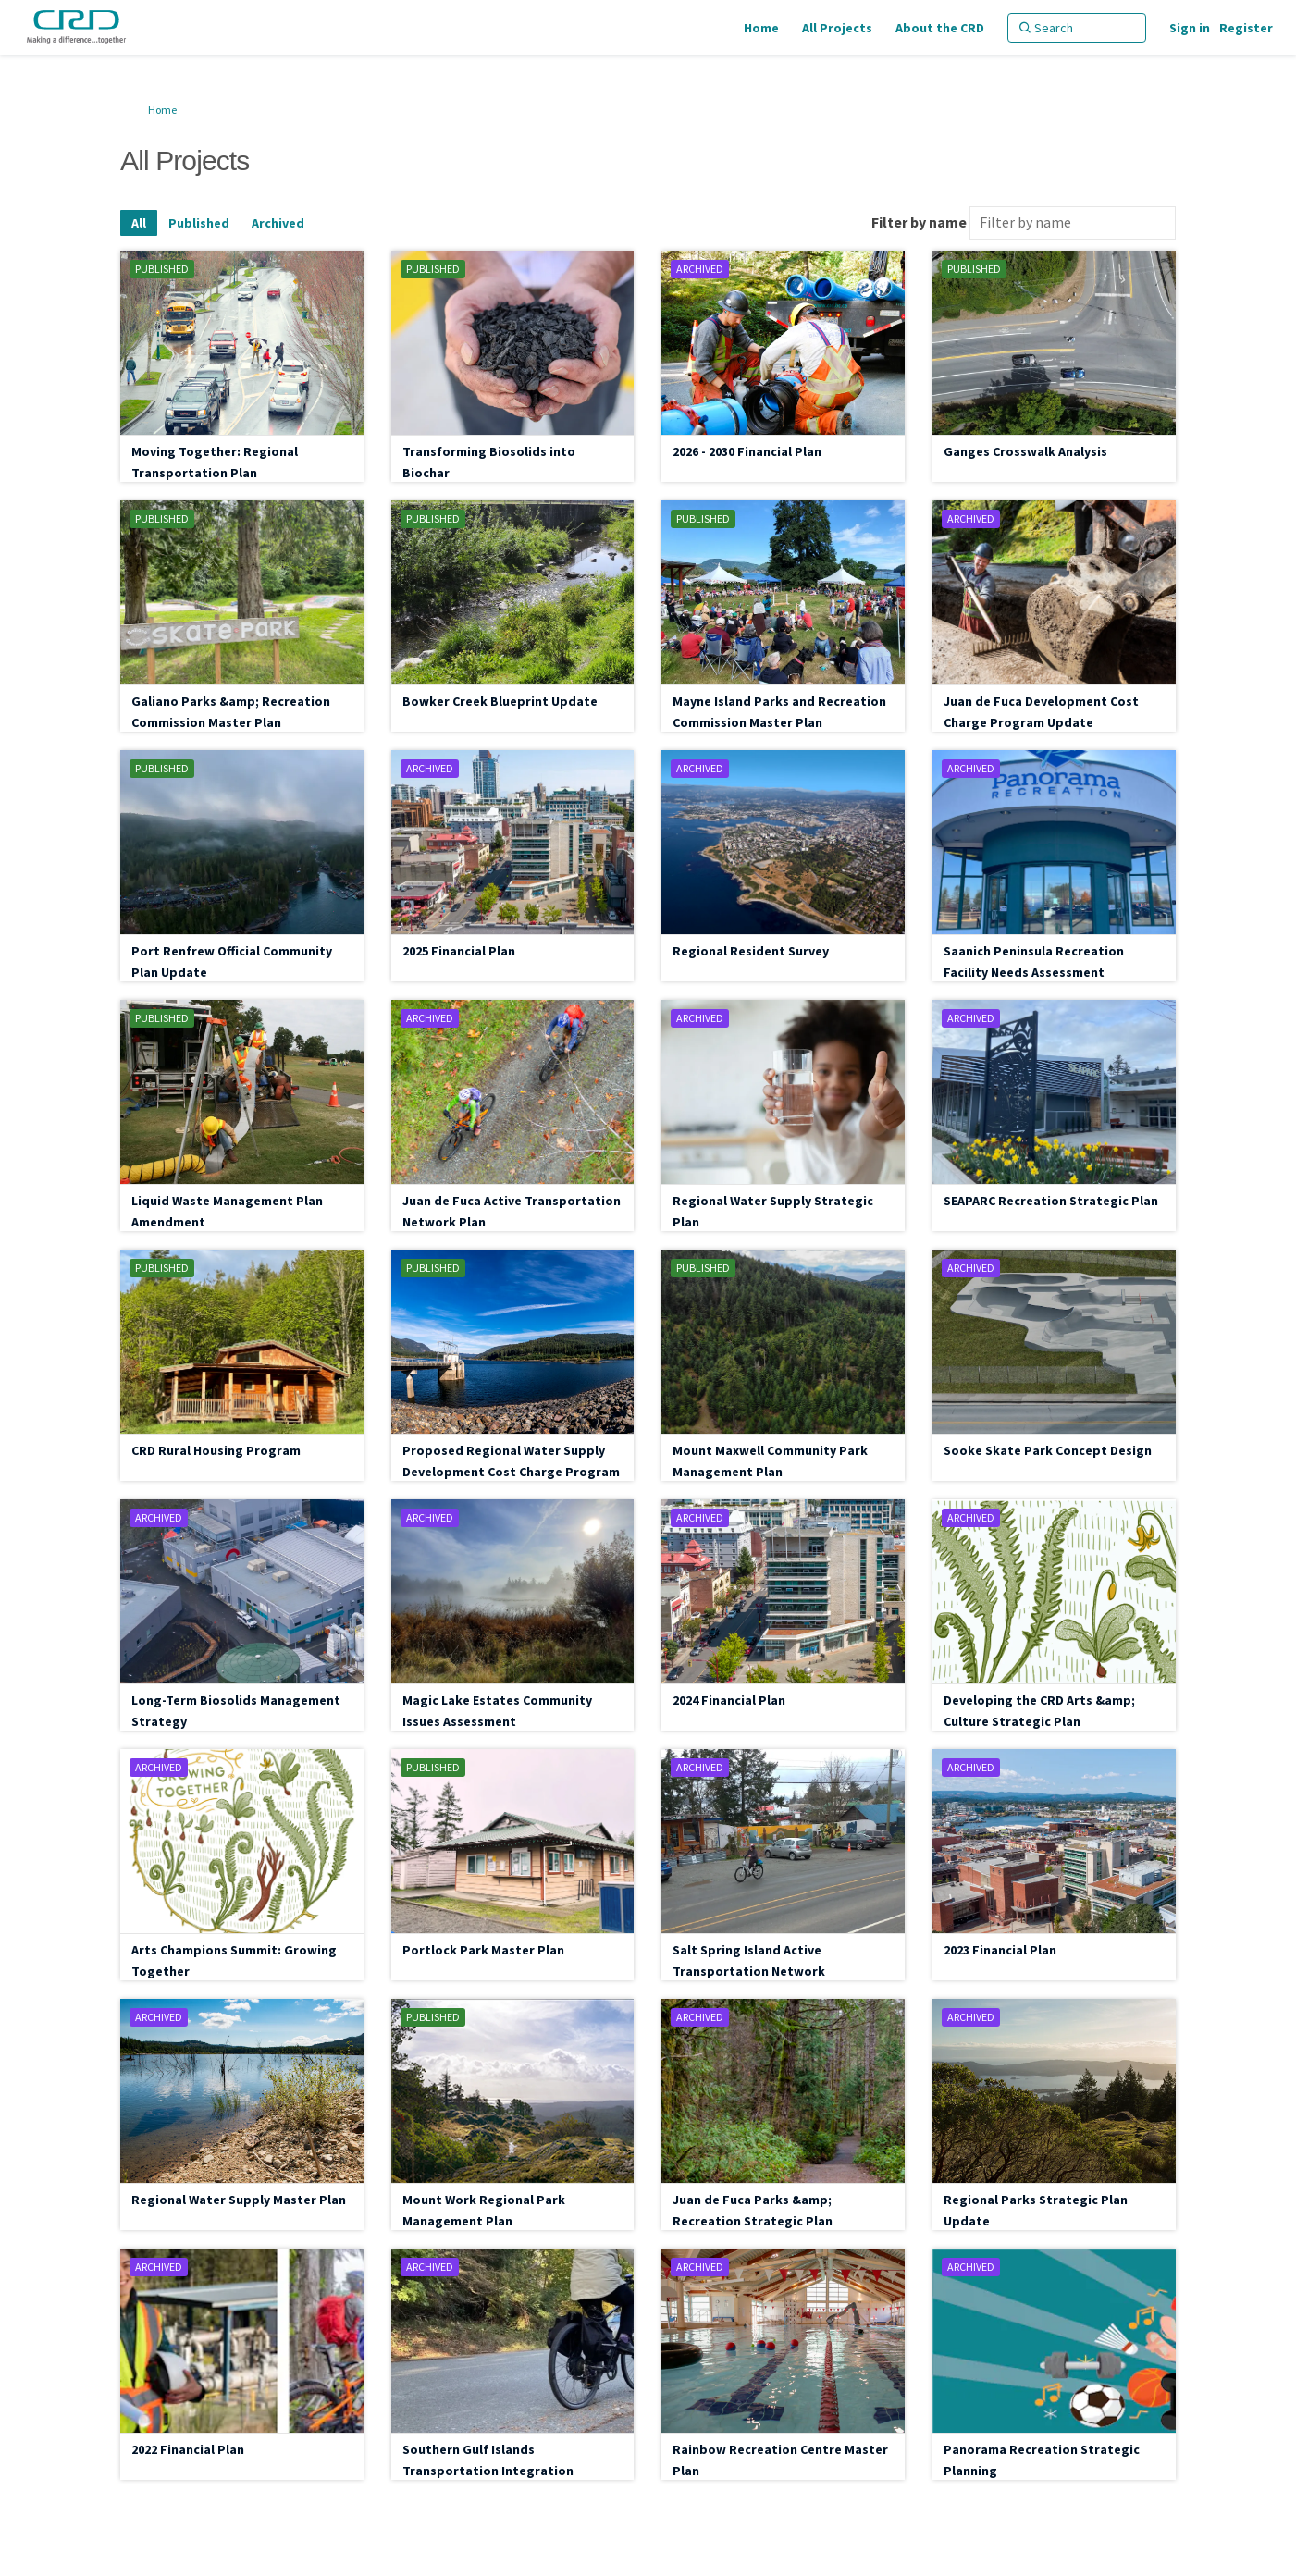 The image size is (1296, 2576). Describe the element at coordinates (198, 223) in the screenshot. I see `Published` at that location.